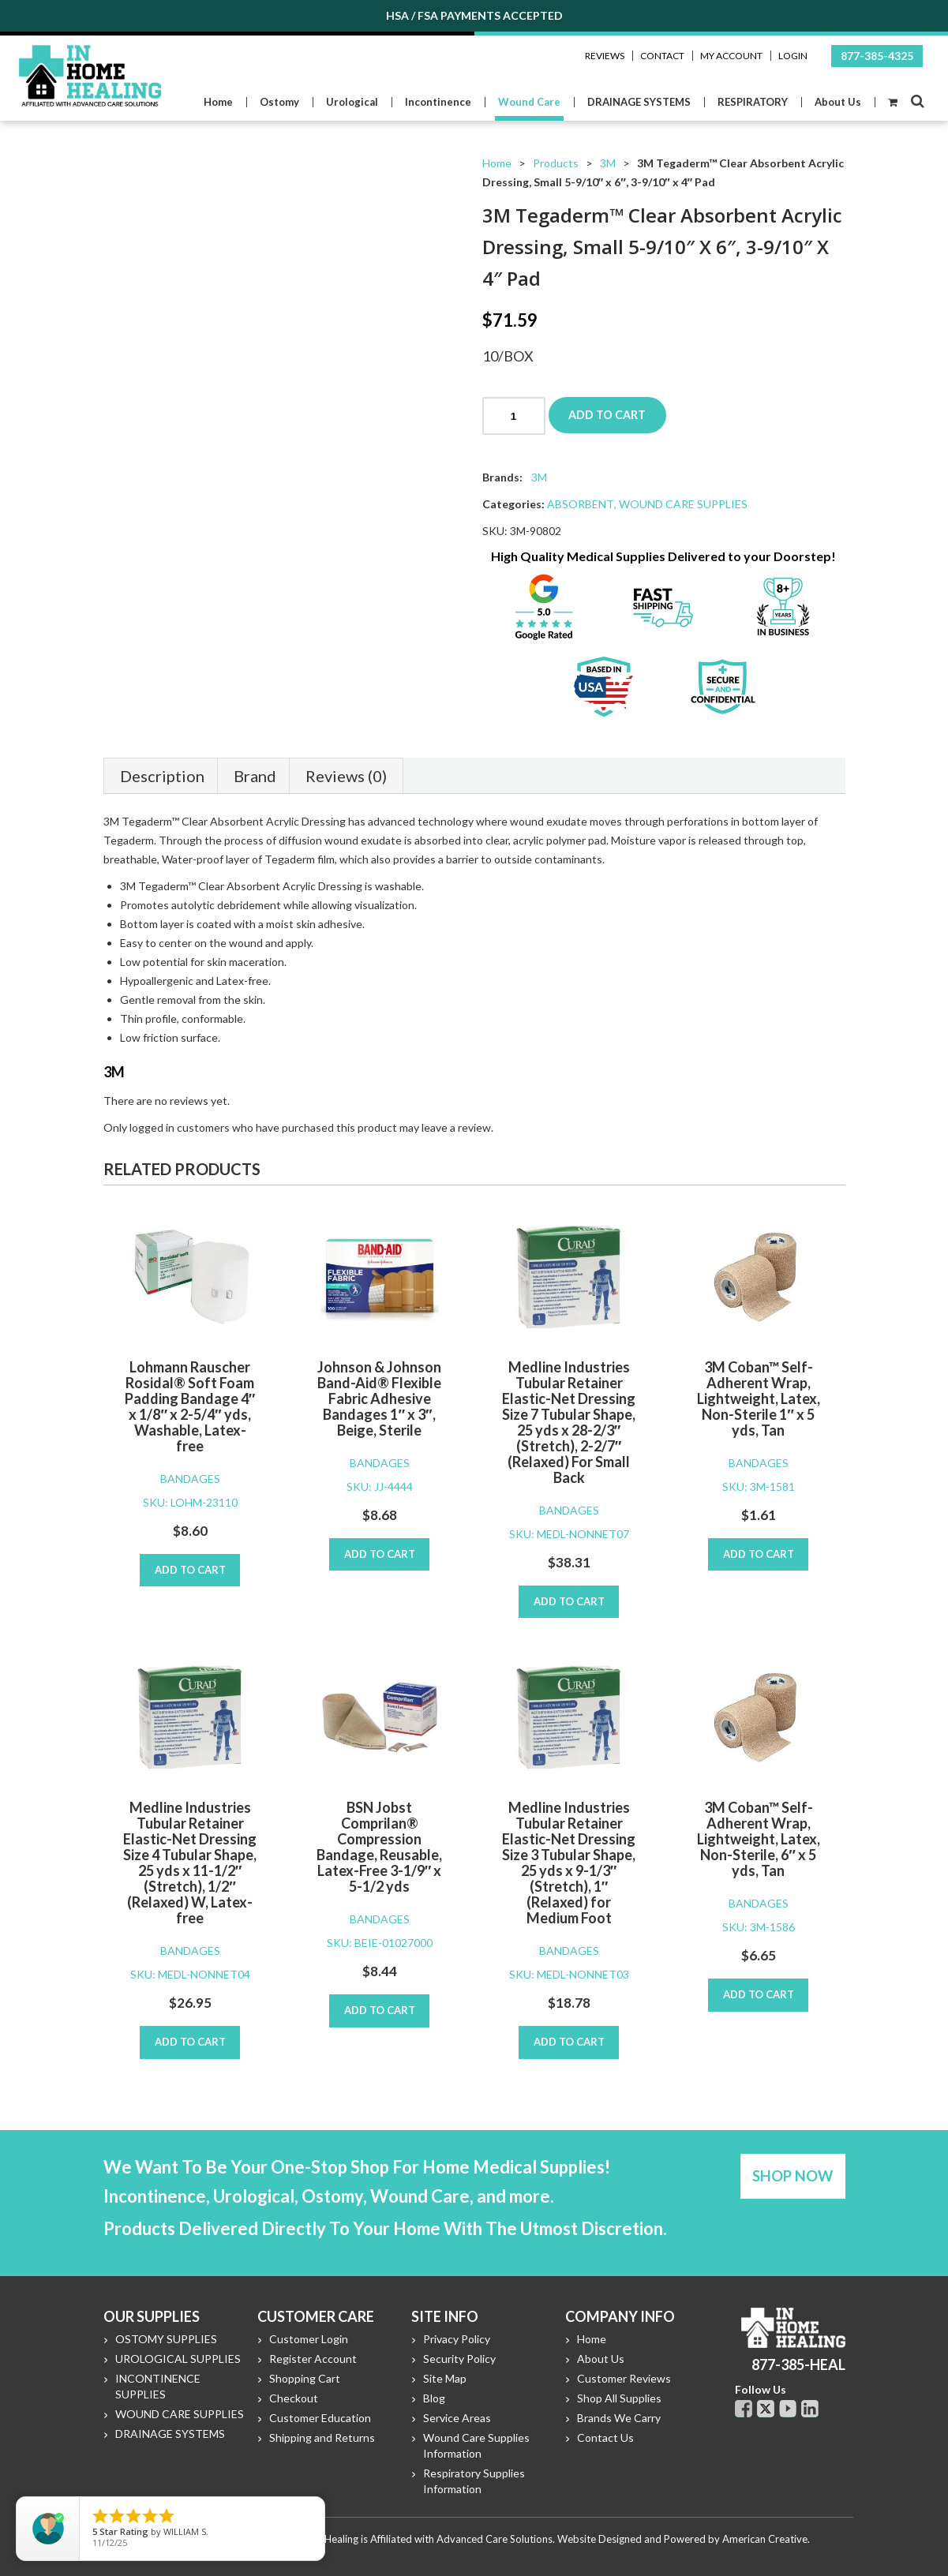 This screenshot has height=2576, width=948. What do you see at coordinates (304, 2378) in the screenshot?
I see `Shopping Cart` at bounding box center [304, 2378].